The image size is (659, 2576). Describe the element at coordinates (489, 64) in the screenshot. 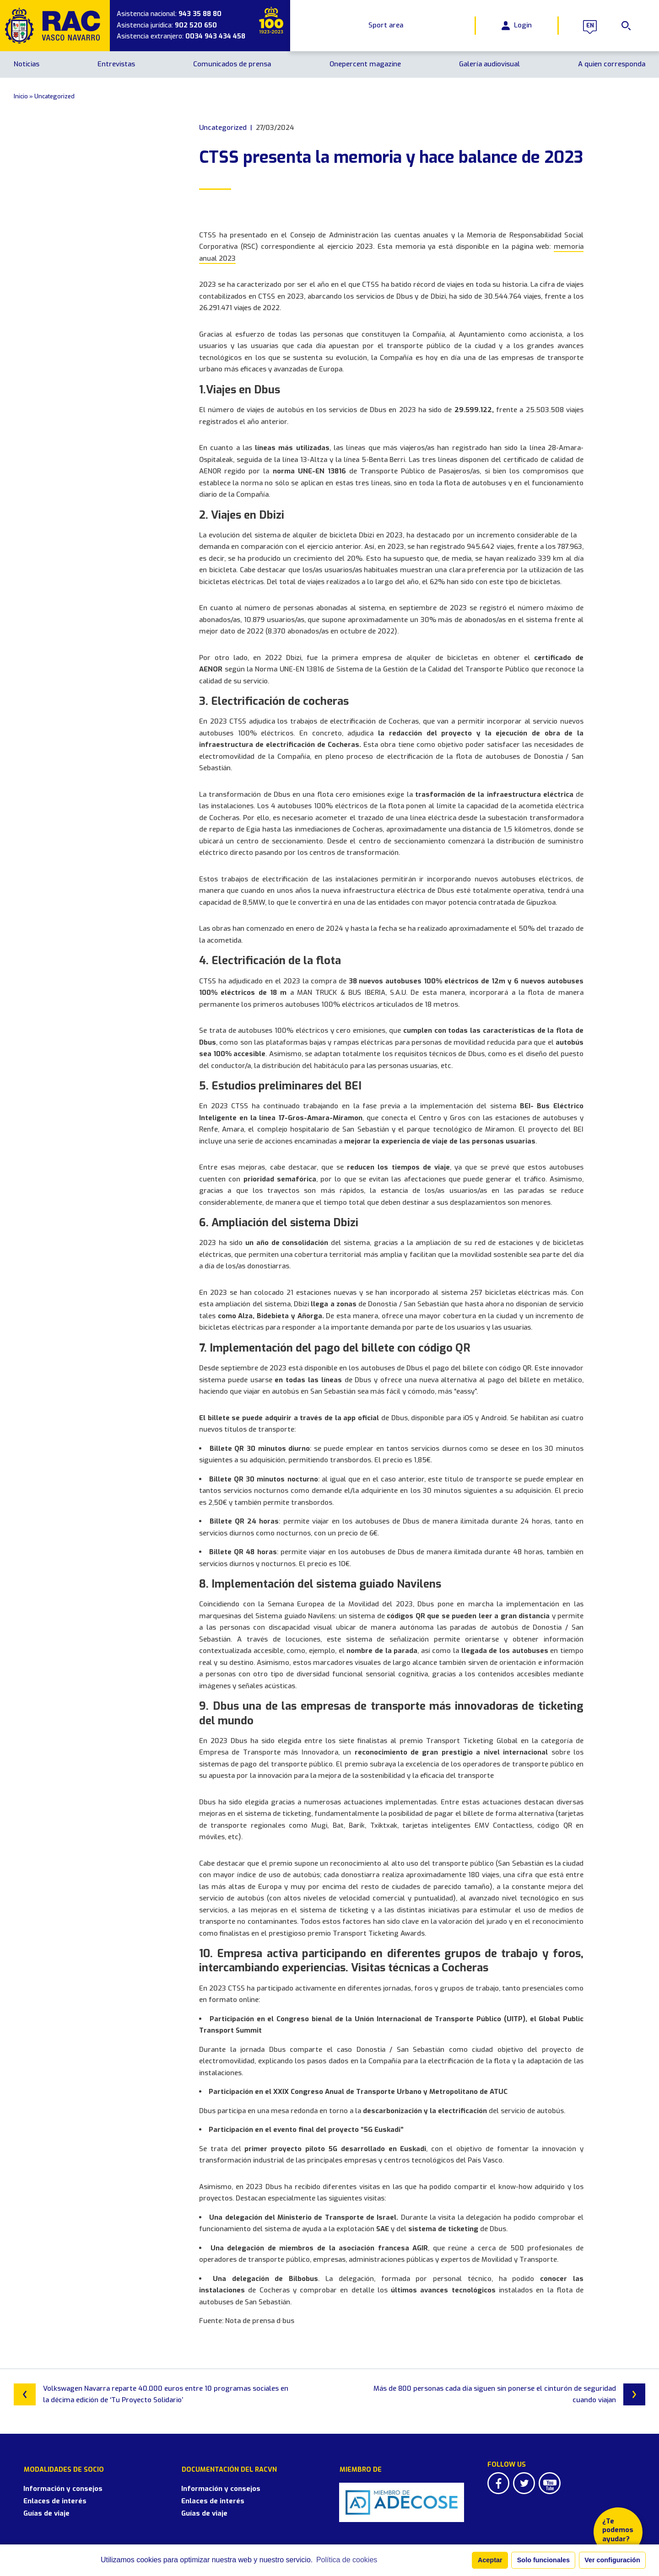

I see `Galería audiovisual` at that location.